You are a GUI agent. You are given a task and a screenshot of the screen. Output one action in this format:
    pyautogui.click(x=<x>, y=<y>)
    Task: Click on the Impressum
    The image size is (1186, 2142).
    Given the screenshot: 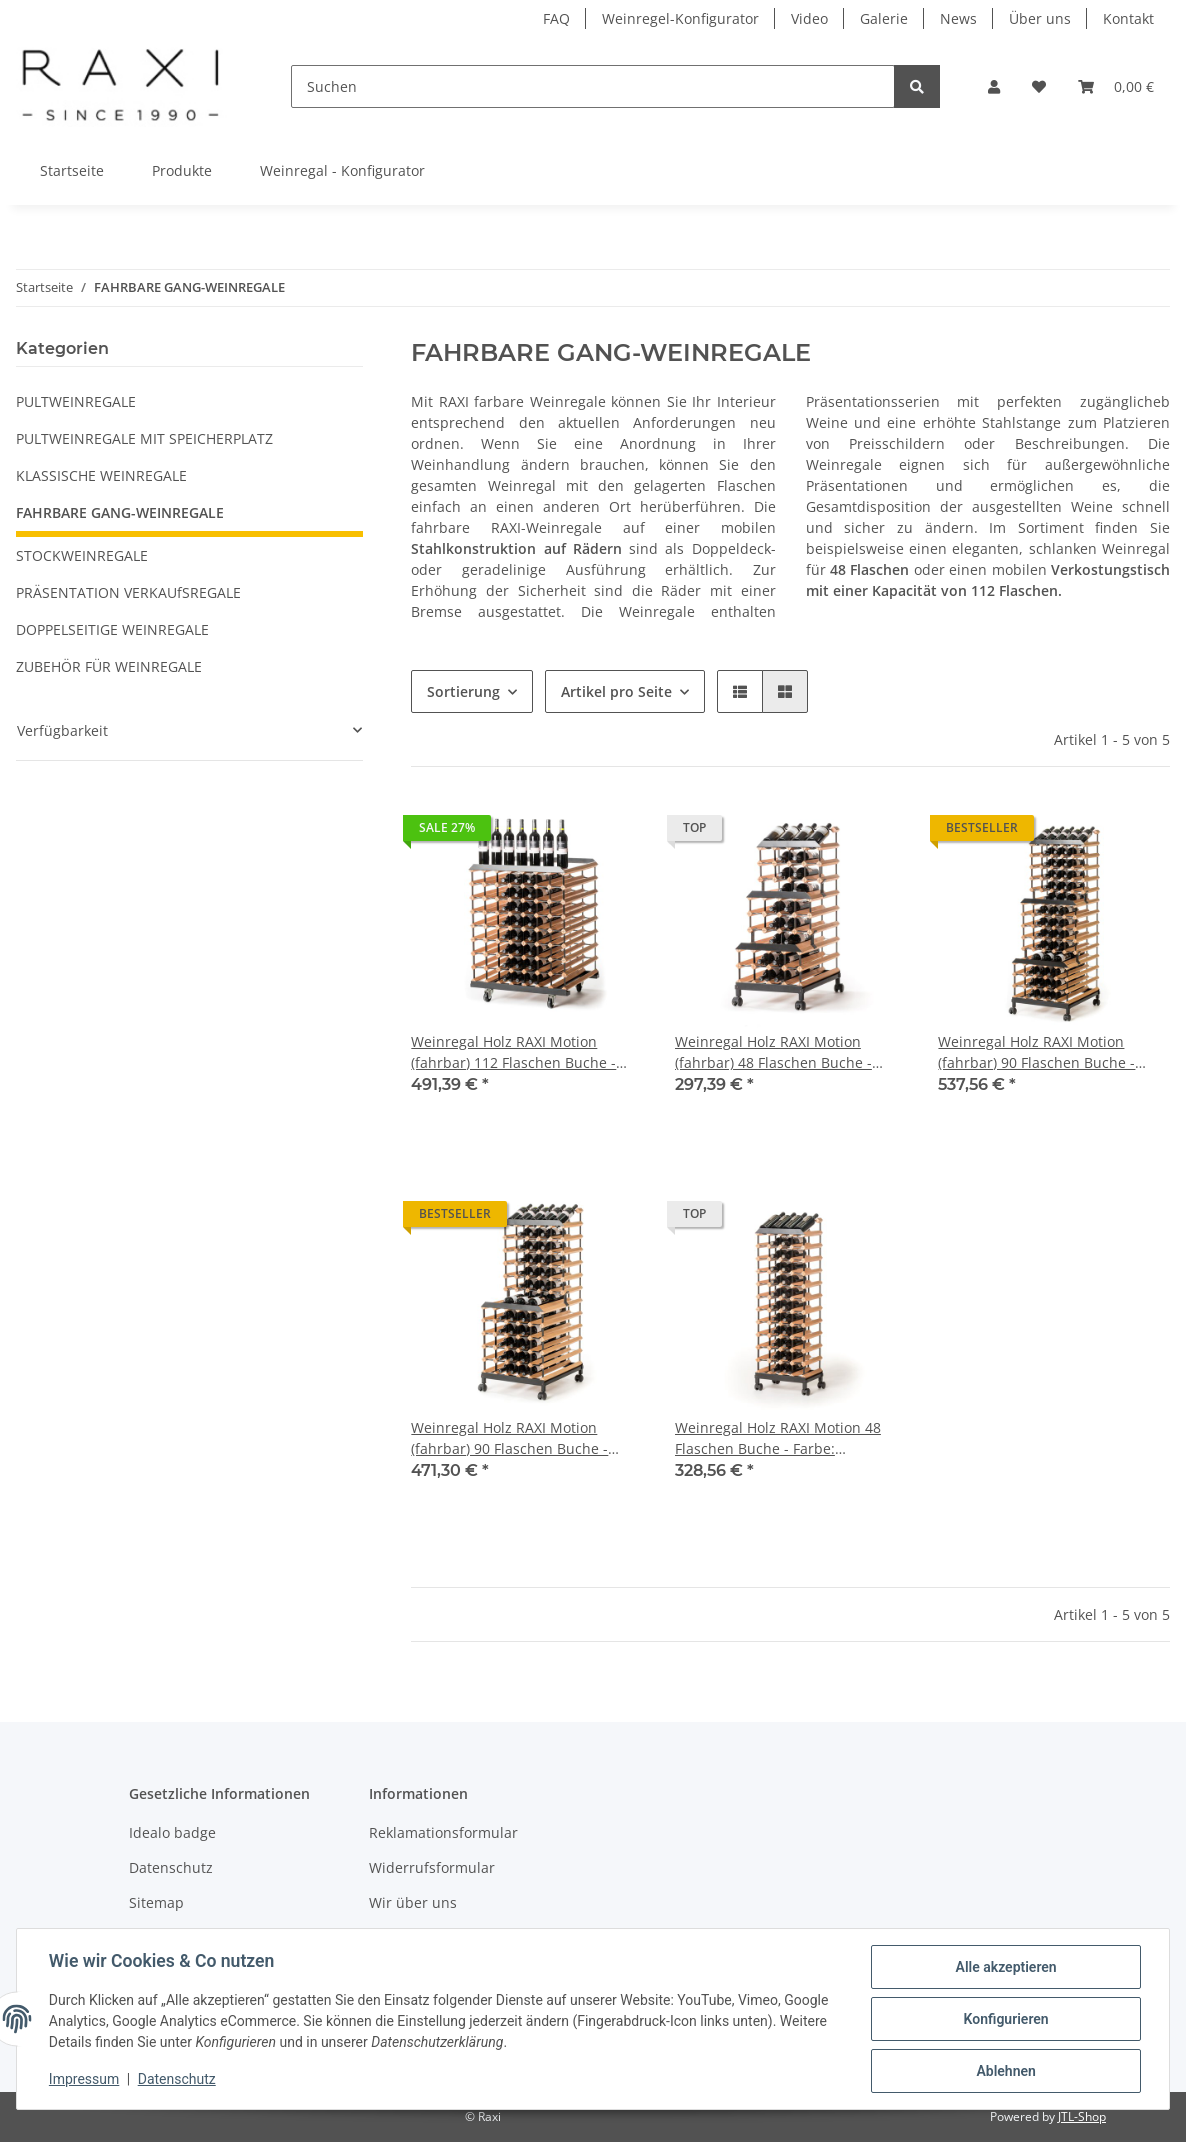 What is the action you would take?
    pyautogui.click(x=84, y=2080)
    